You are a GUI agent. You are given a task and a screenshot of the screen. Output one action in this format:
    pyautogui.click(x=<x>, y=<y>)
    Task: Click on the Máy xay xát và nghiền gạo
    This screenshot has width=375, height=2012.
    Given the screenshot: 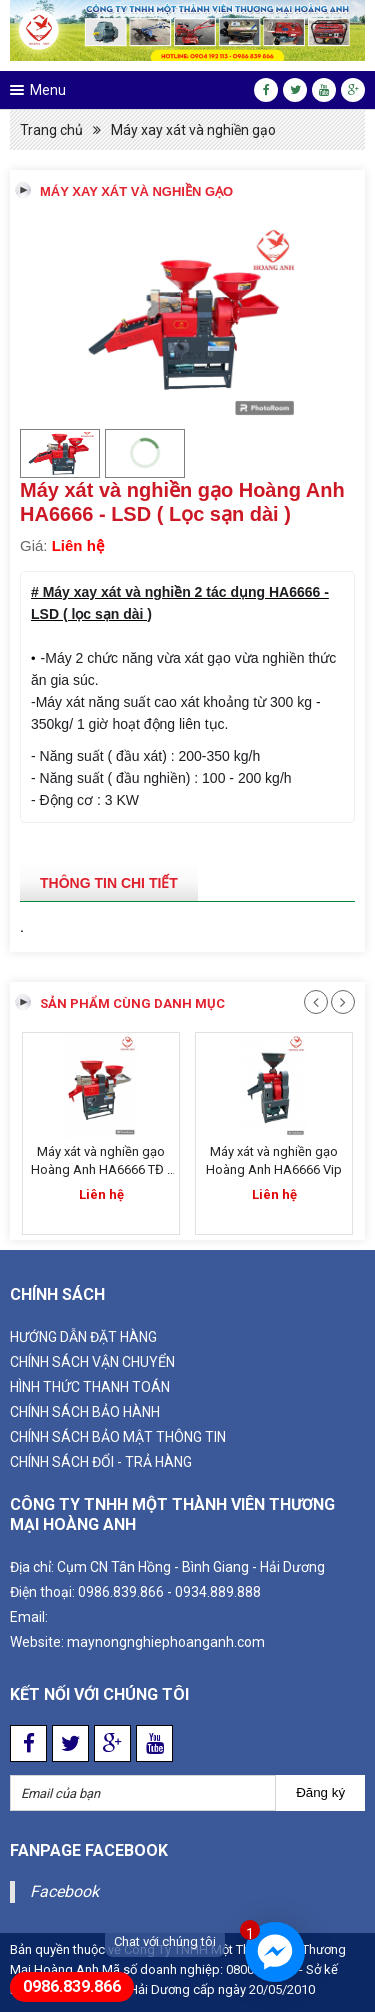 What is the action you would take?
    pyautogui.click(x=193, y=130)
    